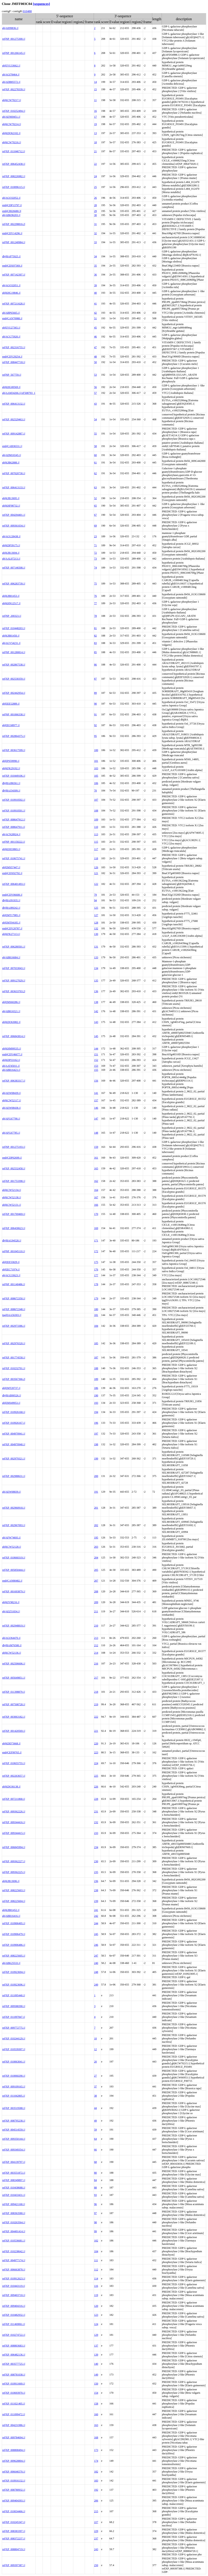 This screenshot has width=208, height=2576. Describe the element at coordinates (11, 142) in the screenshot. I see `gb|KCW70216.1|` at that location.